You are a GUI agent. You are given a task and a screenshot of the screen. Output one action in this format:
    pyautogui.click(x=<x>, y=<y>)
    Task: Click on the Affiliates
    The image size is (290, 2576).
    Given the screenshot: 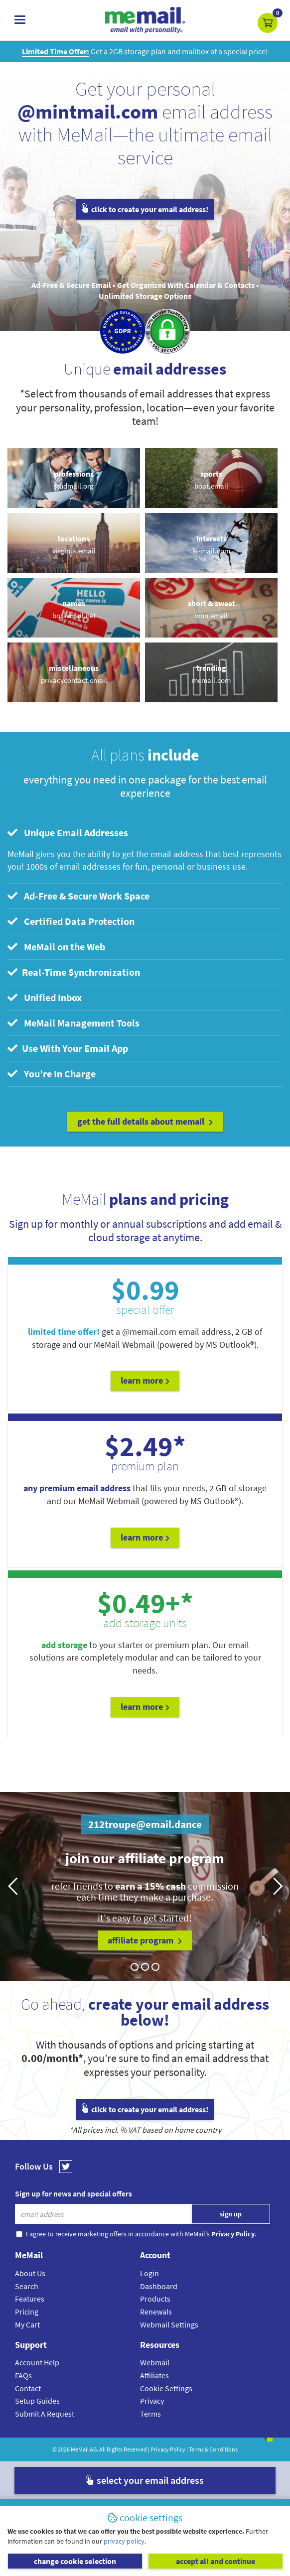 What is the action you would take?
    pyautogui.click(x=154, y=2375)
    